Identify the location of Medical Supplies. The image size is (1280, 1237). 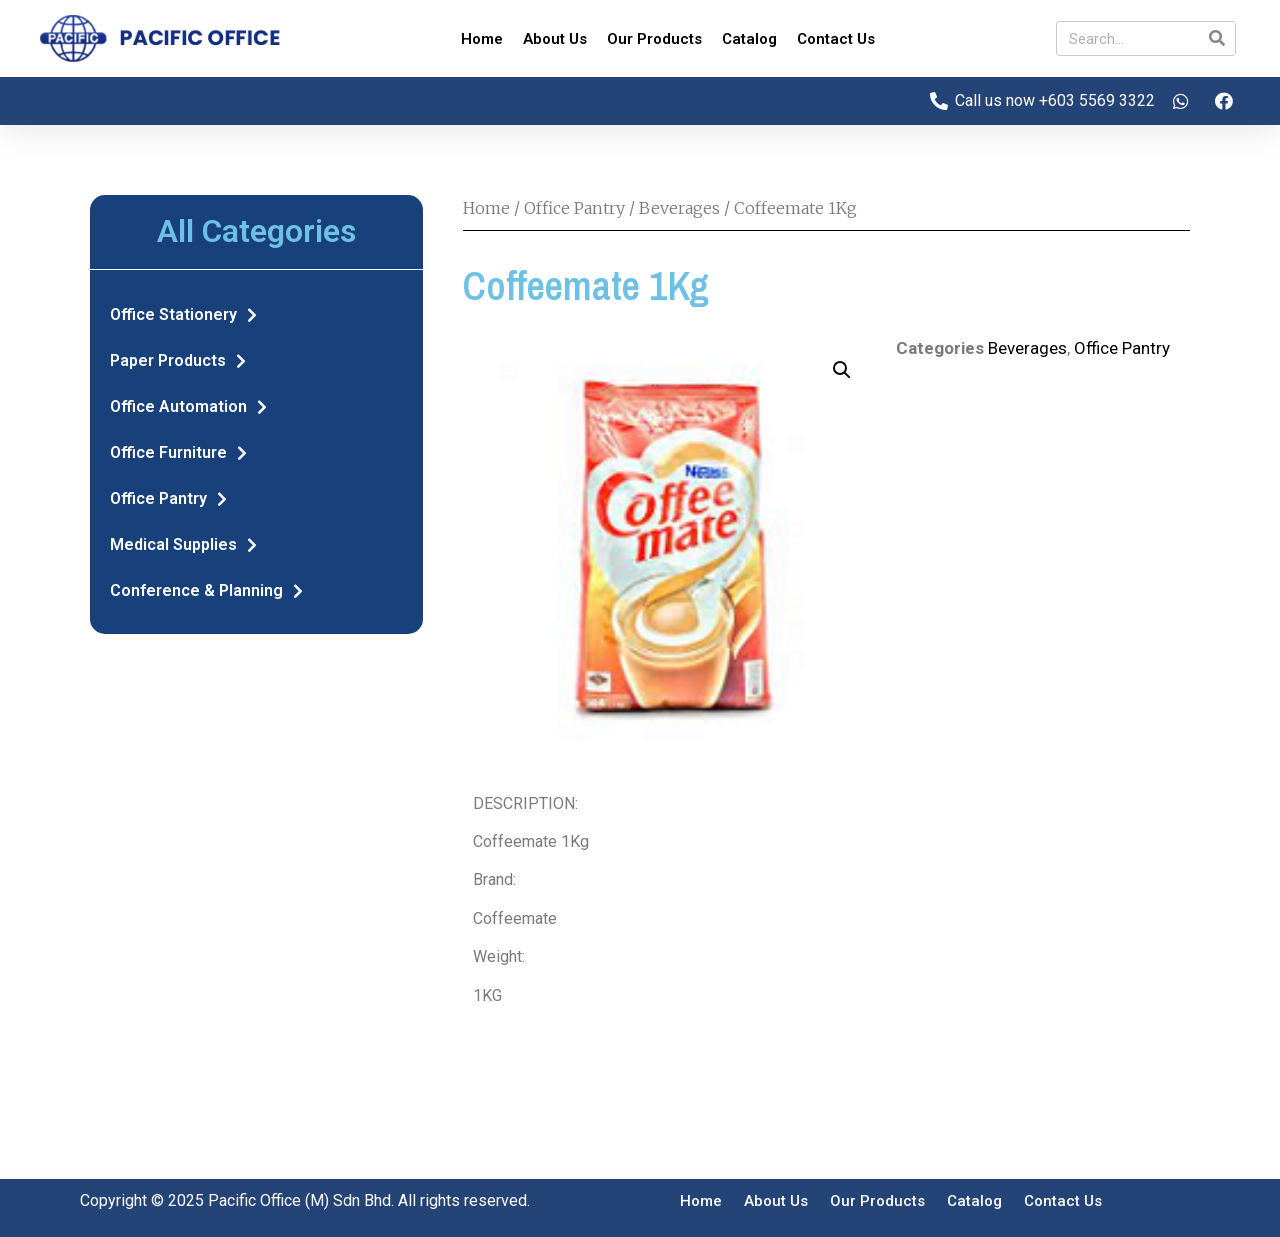
(183, 545).